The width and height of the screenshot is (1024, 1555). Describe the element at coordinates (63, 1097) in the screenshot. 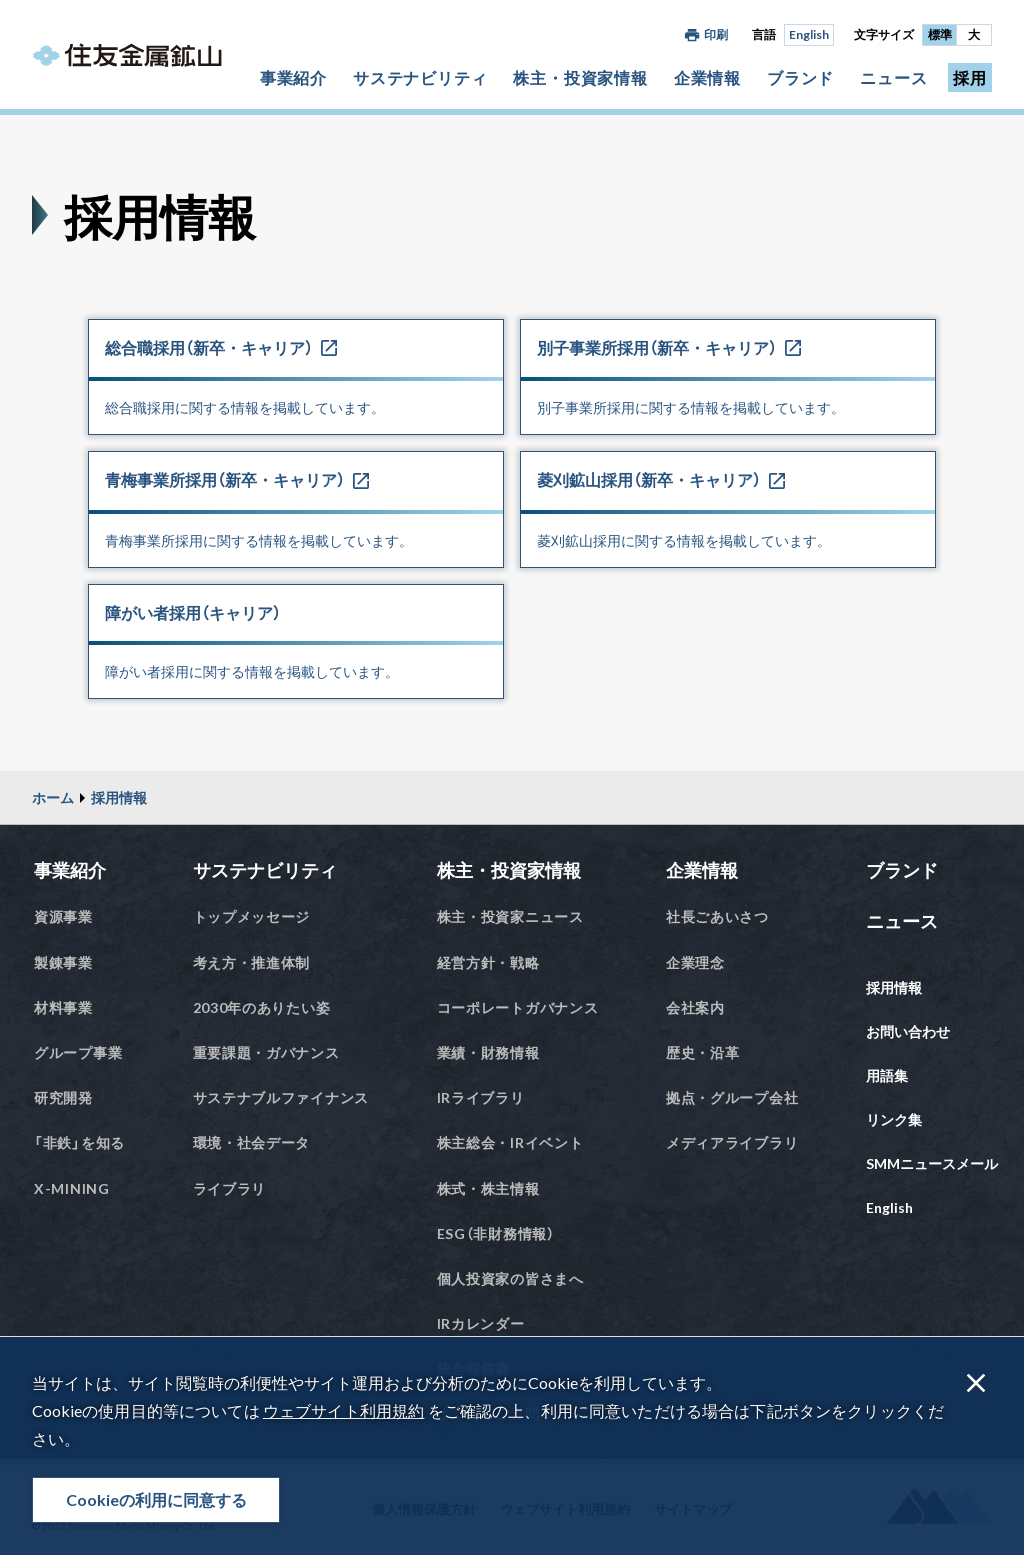

I see `研究開発` at that location.